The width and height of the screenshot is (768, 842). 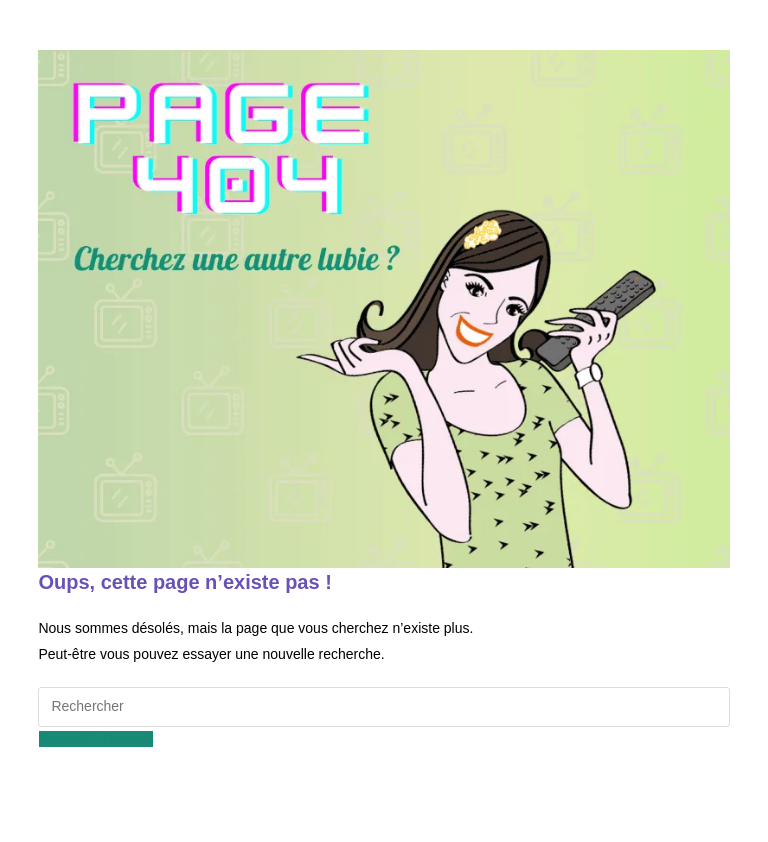 What do you see at coordinates (96, 739) in the screenshot?
I see `Revenir à l’accueil` at bounding box center [96, 739].